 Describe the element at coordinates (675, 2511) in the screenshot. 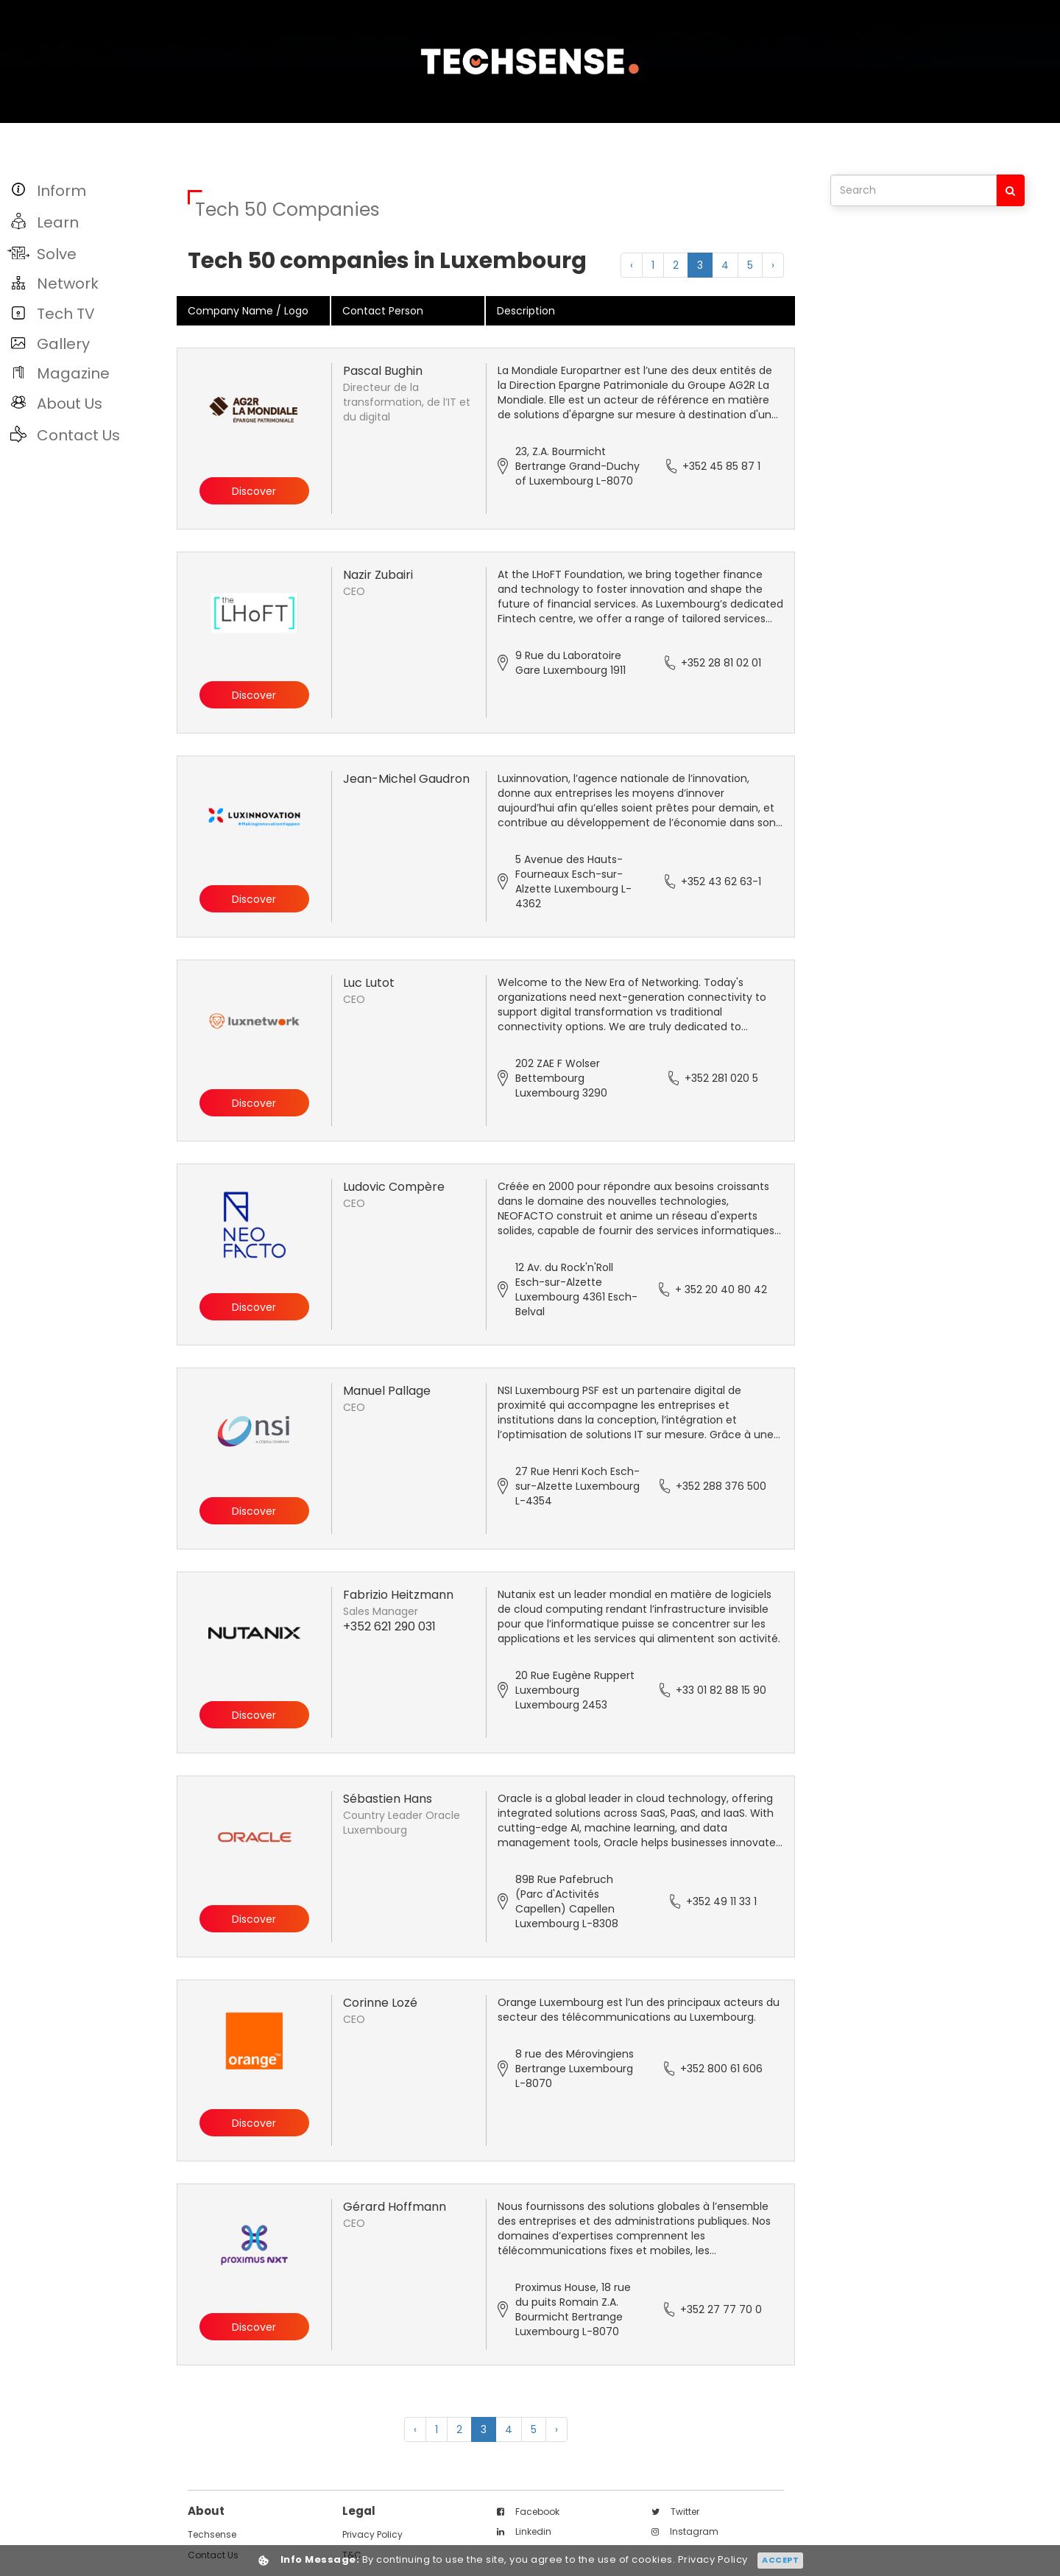

I see `twitter` at that location.